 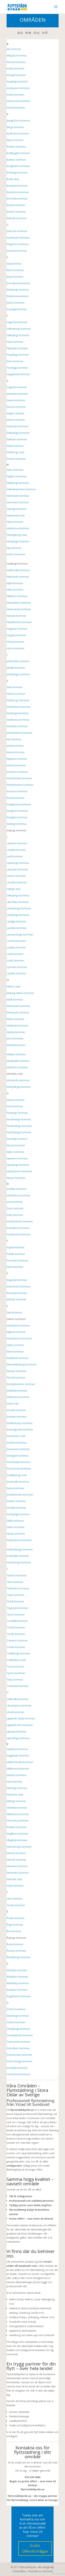 What do you see at coordinates (16, 211) in the screenshot?
I see `Burlövs kommun` at bounding box center [16, 211].